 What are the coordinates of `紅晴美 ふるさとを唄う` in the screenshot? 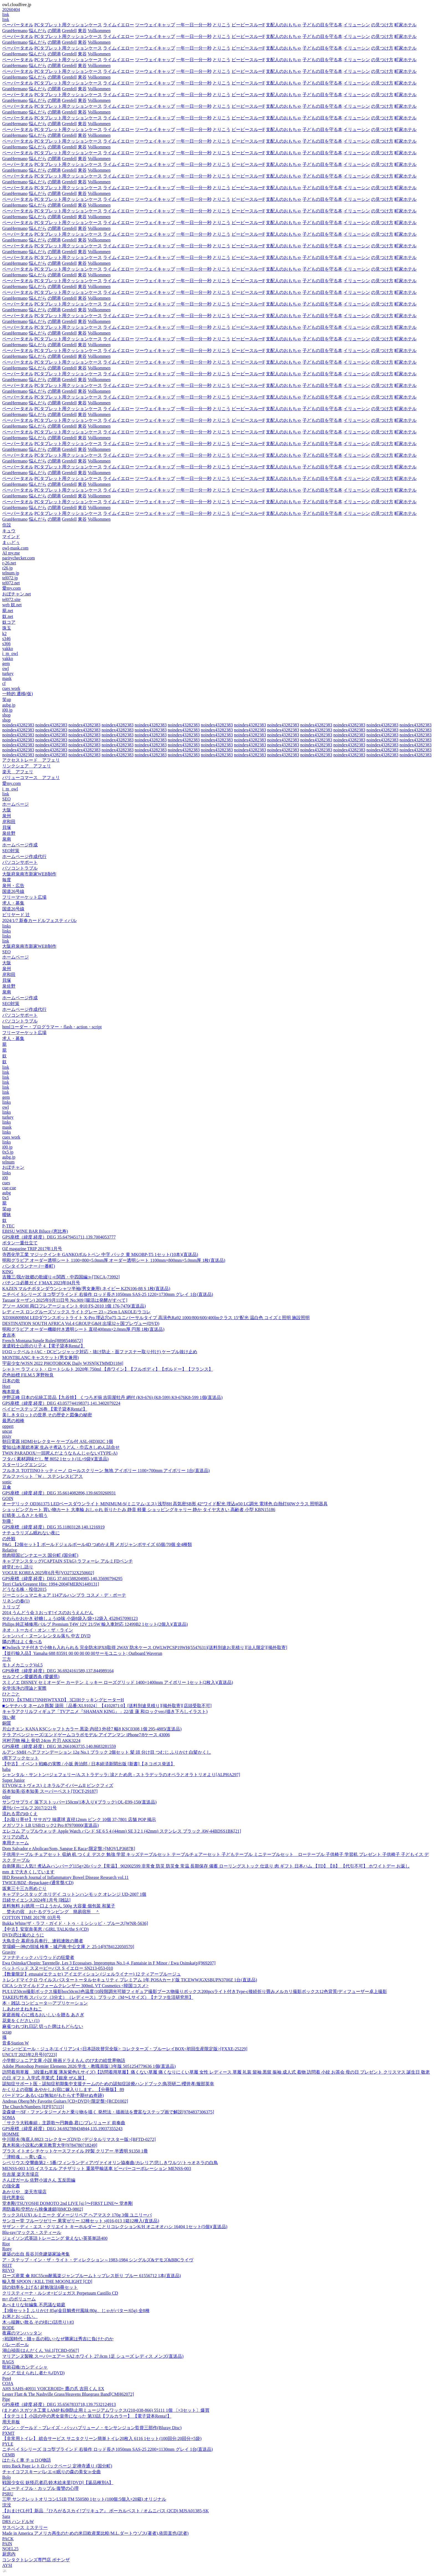 It's located at (25, 1515).